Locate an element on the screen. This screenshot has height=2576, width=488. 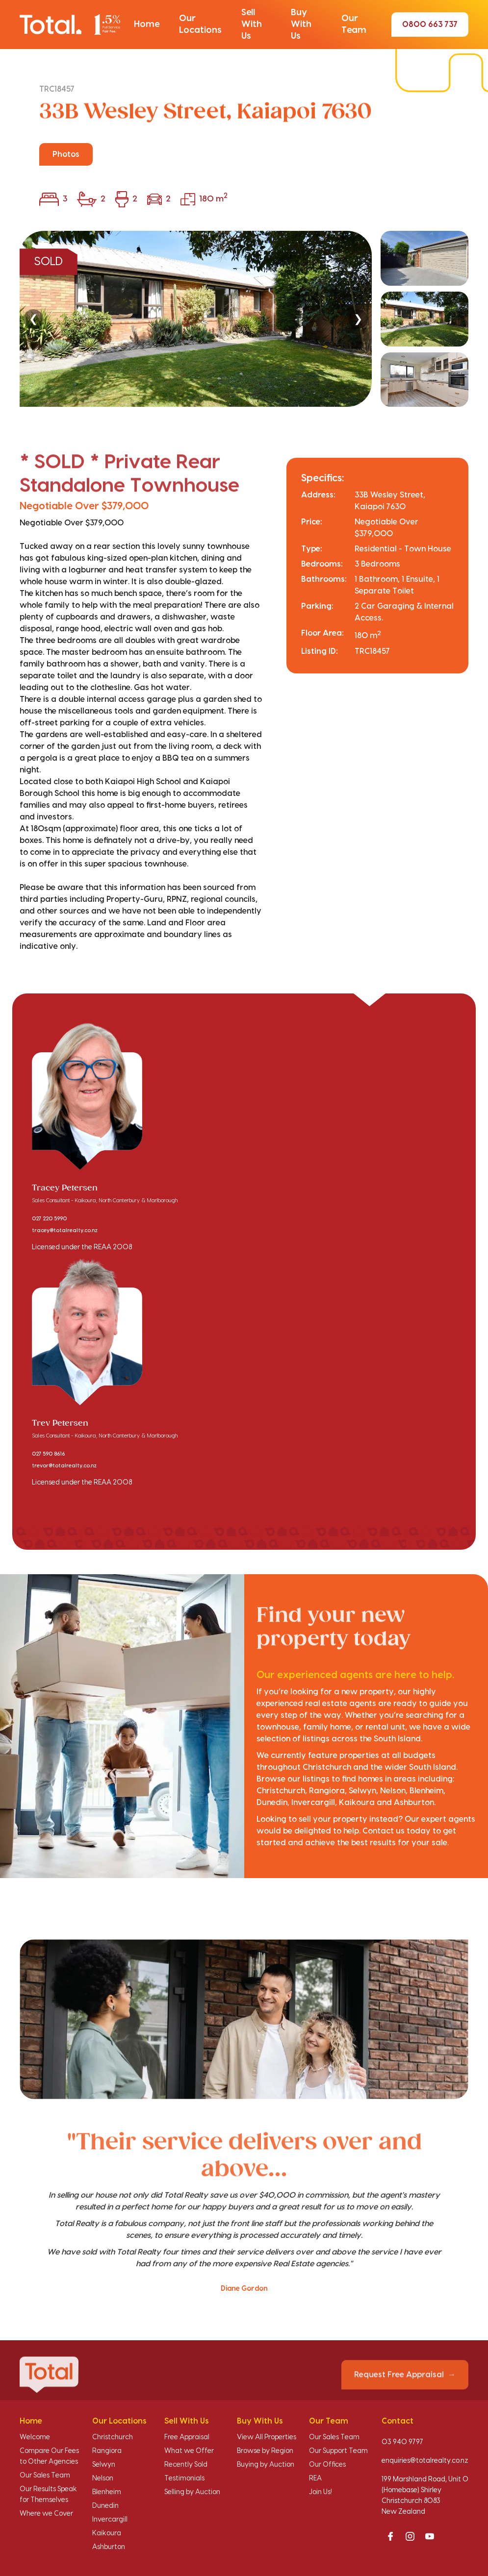
Our Offices is located at coordinates (327, 2464).